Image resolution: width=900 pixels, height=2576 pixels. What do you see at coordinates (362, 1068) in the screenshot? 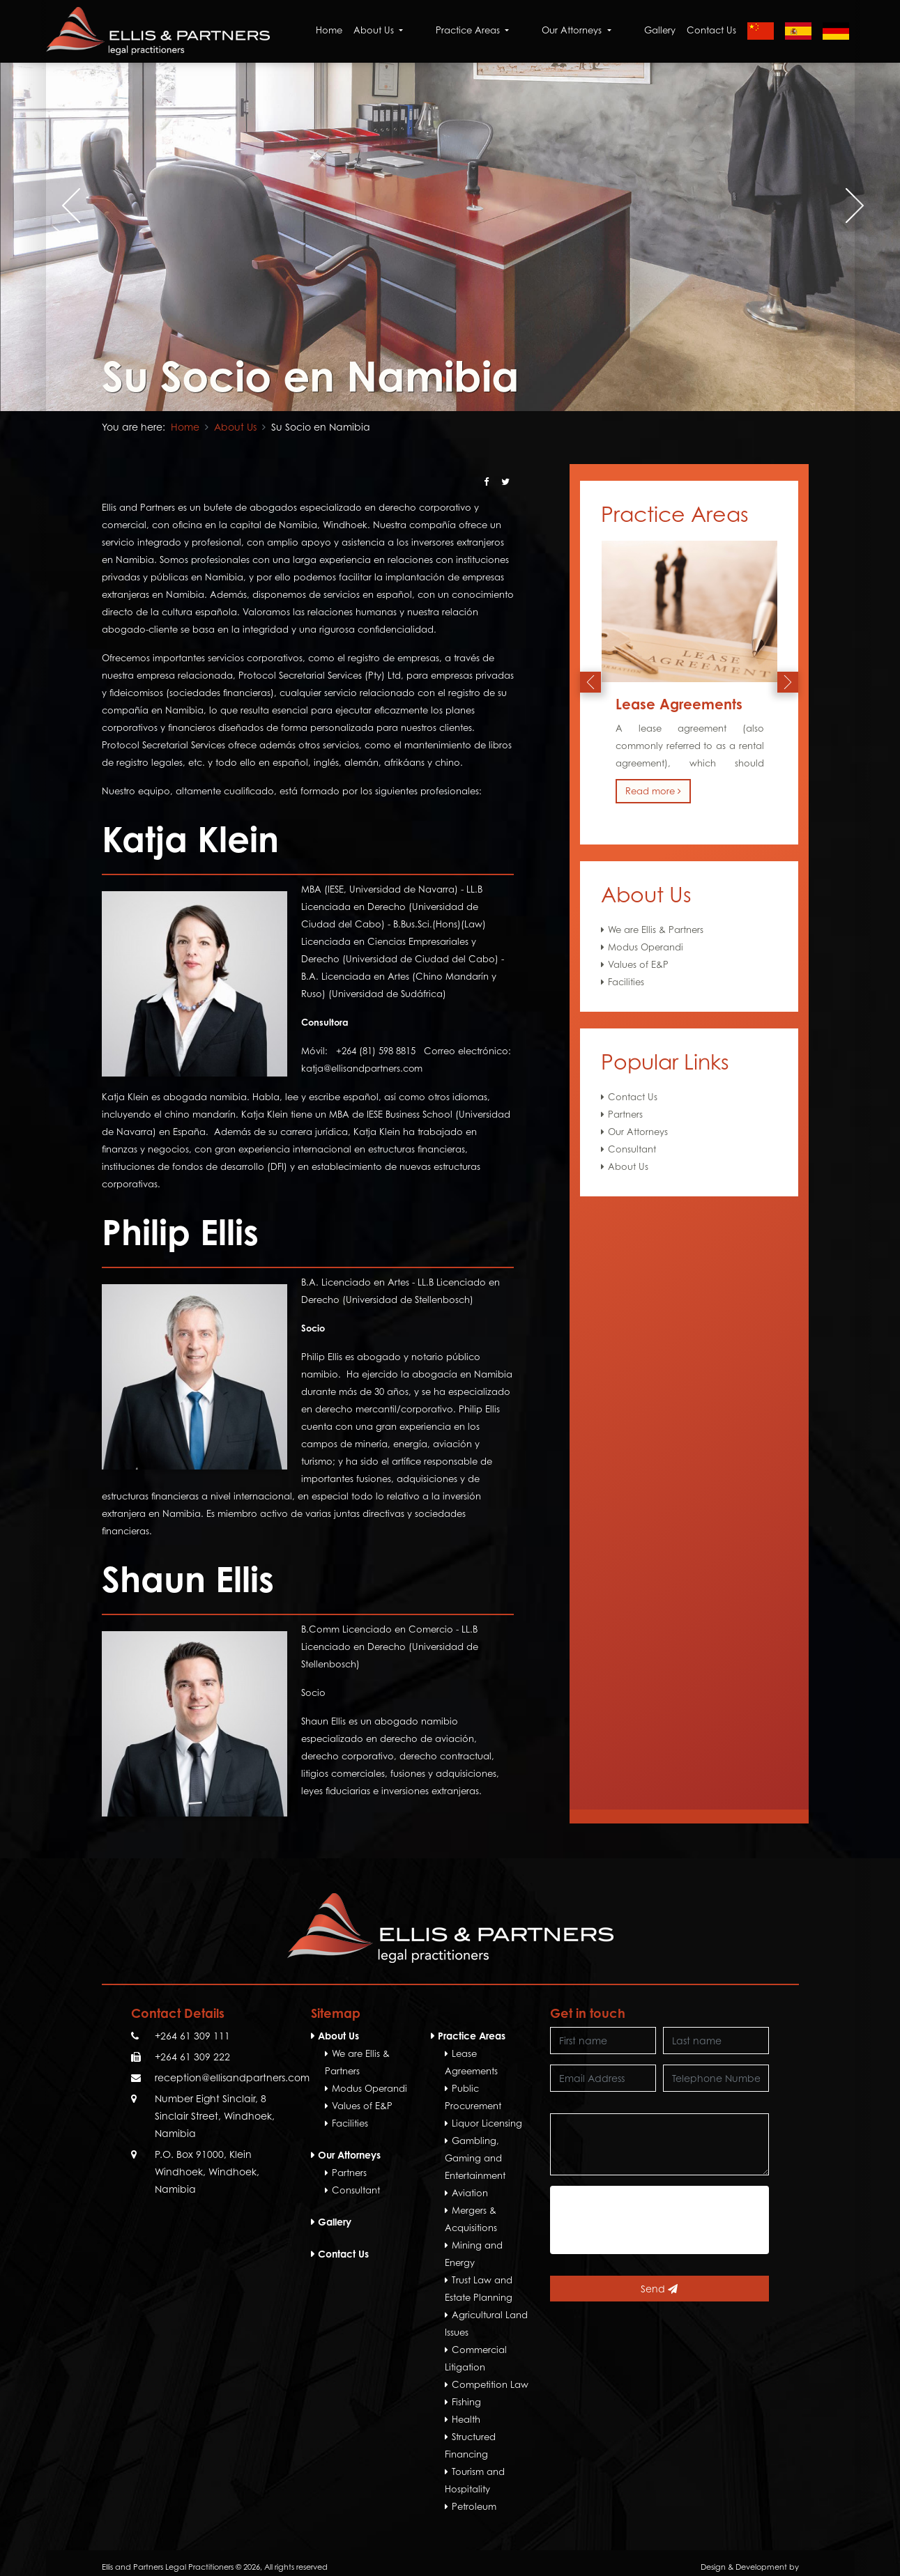
I see `katja@ellisandpartners.com` at bounding box center [362, 1068].